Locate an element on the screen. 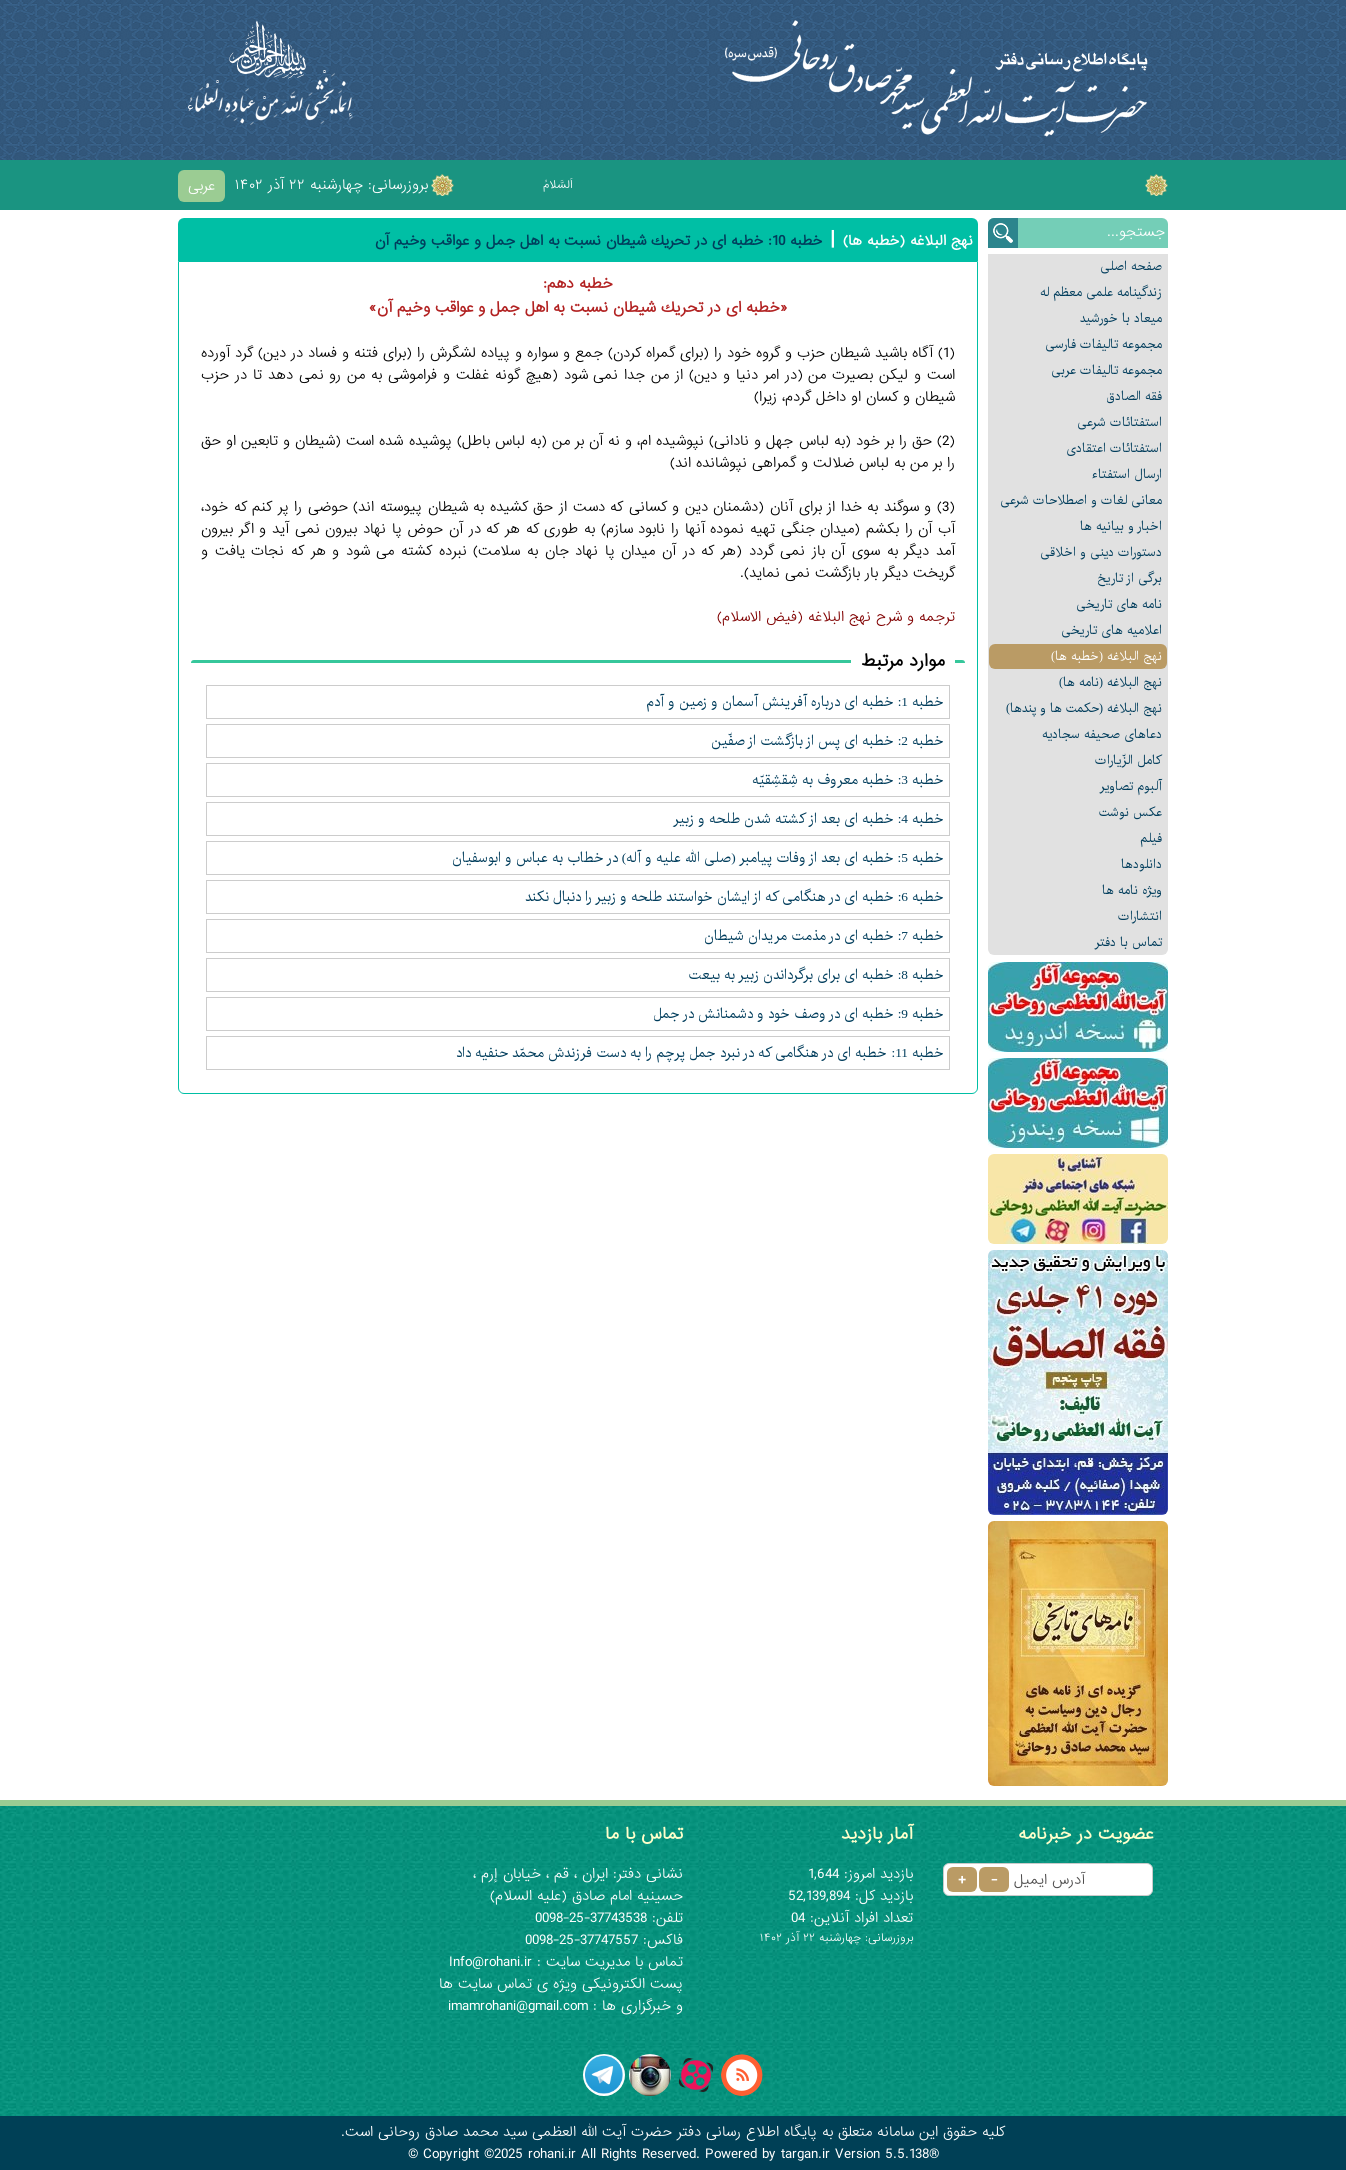 This screenshot has width=1346, height=2170. خطبه 7: خطبه ای در مذمت مريدان شيطان is located at coordinates (824, 936).